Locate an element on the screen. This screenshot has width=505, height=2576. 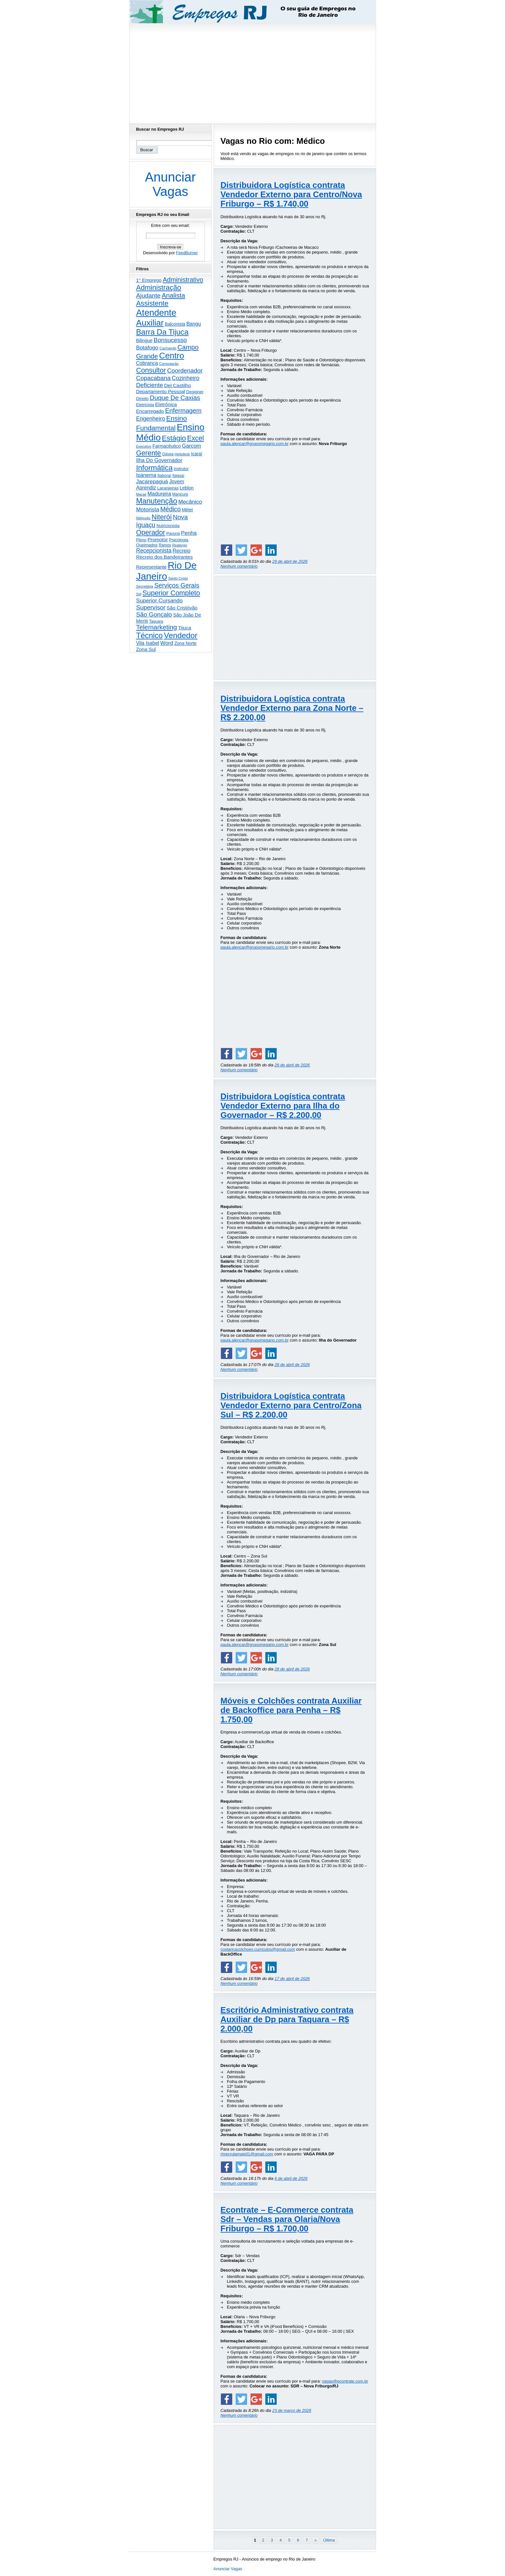
Cozinheiro [Cozinheiro (897 itens)] is located at coordinates (185, 378).